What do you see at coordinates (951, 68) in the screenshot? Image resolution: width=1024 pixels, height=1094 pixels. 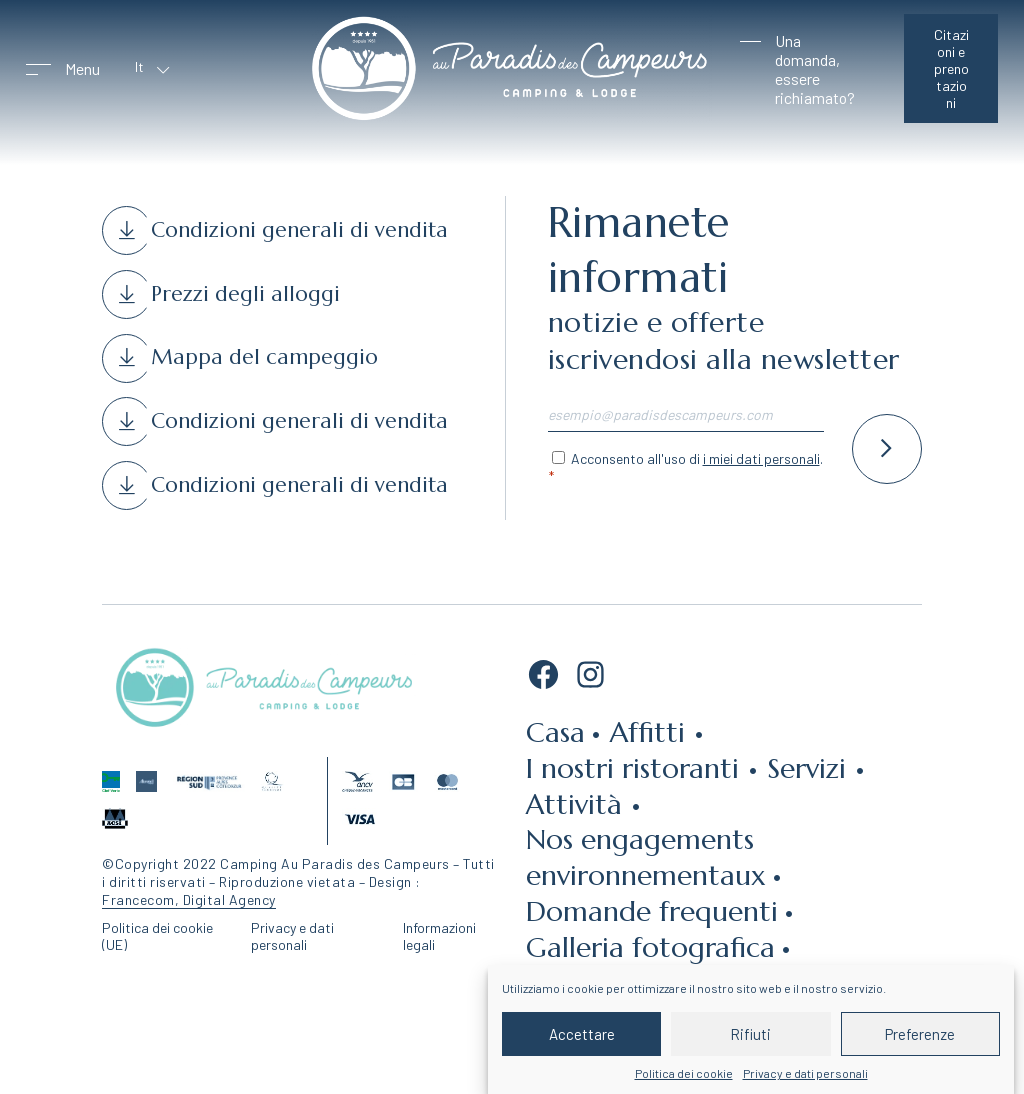 I see `Citazioni e prenotazioni` at bounding box center [951, 68].